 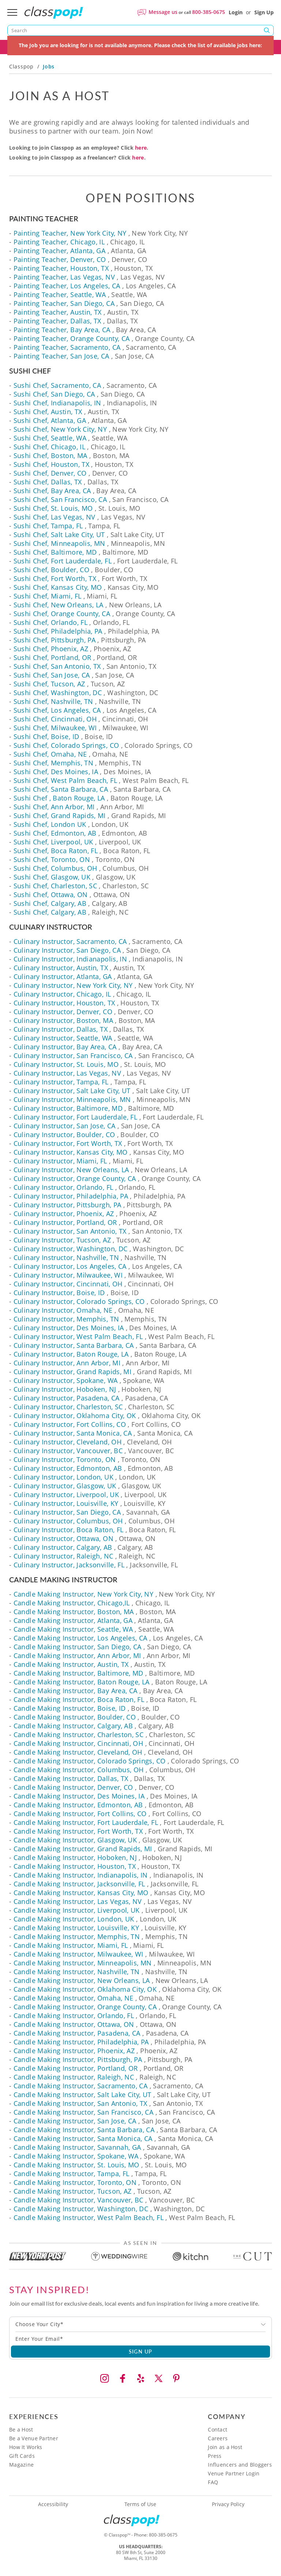 What do you see at coordinates (52, 675) in the screenshot?
I see `Sushi Chef, San Jose, CA` at bounding box center [52, 675].